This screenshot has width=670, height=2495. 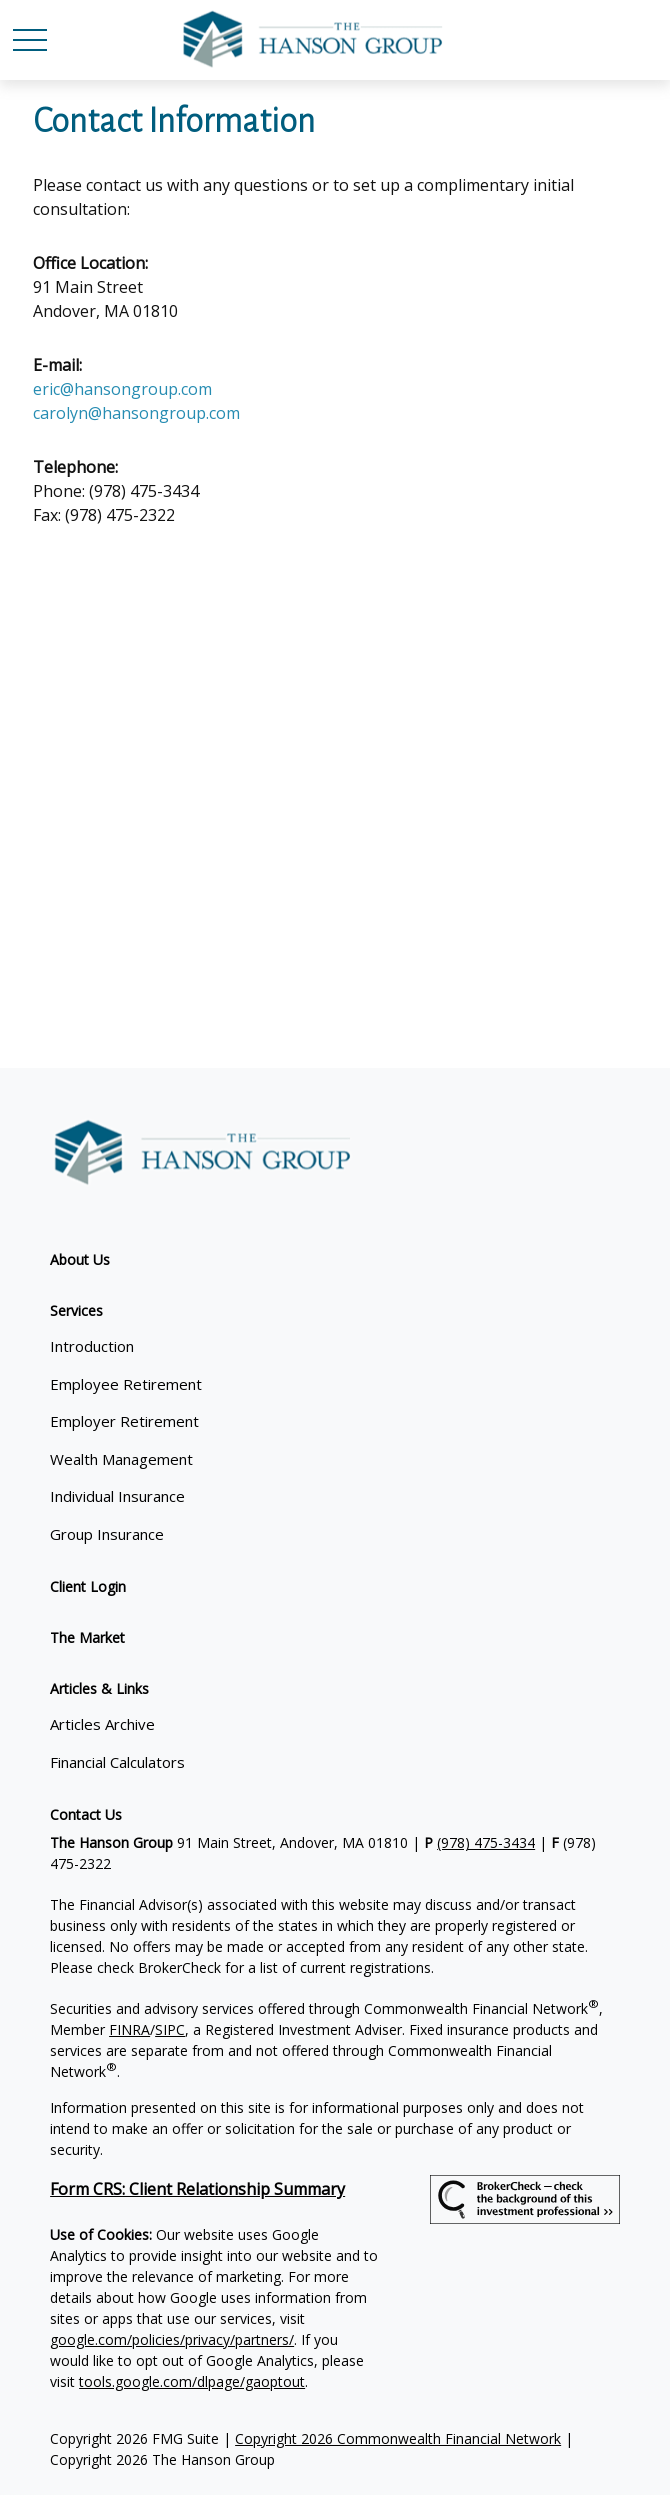 What do you see at coordinates (124, 1421) in the screenshot?
I see `Employer Retirement` at bounding box center [124, 1421].